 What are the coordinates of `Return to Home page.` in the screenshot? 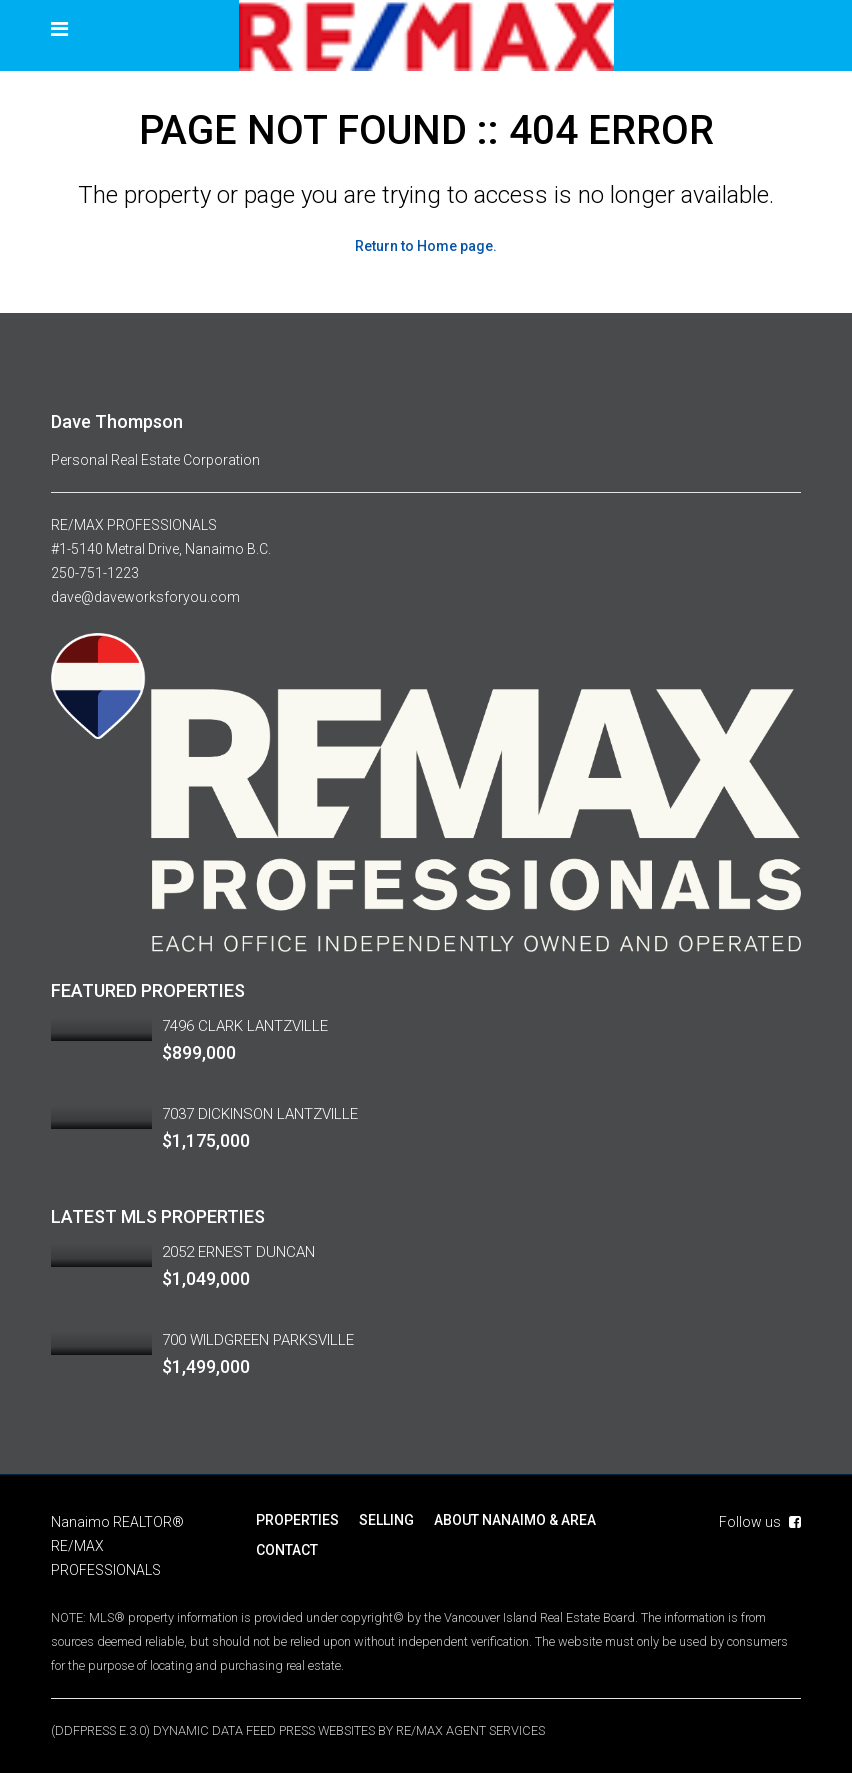 It's located at (426, 246).